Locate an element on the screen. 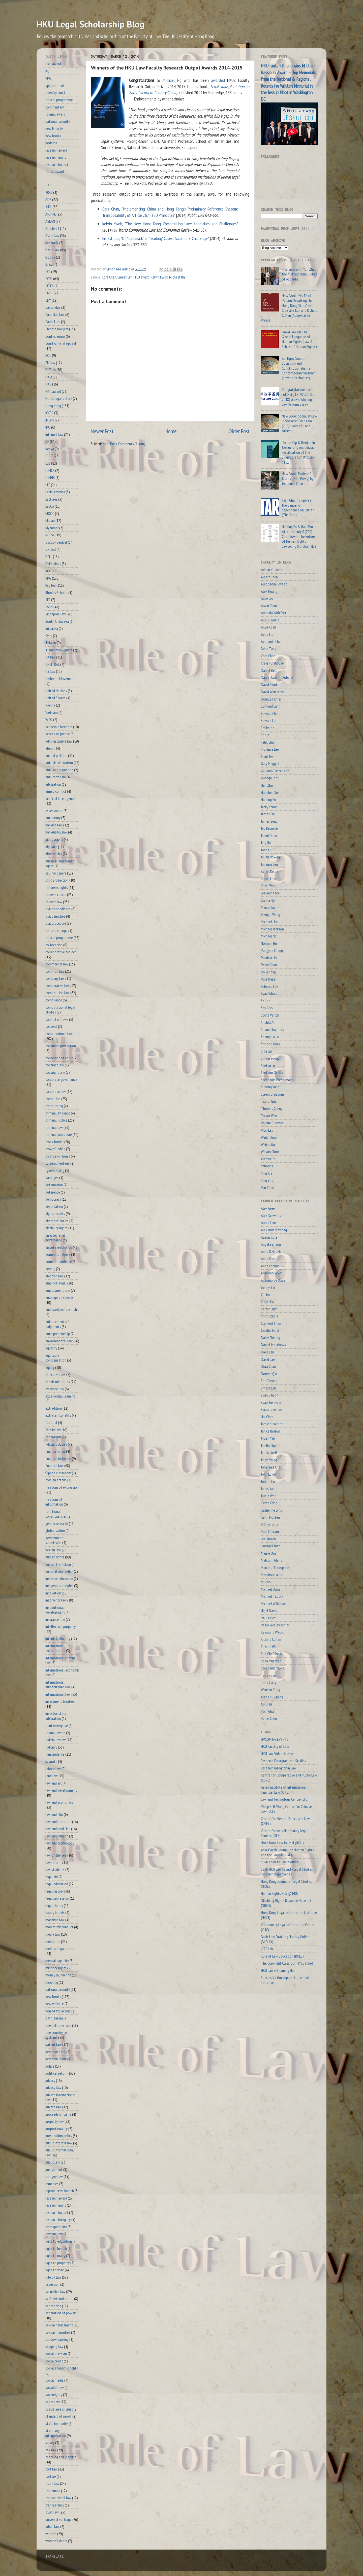 The width and height of the screenshot is (363, 2576). human rights is located at coordinates (54, 1556).